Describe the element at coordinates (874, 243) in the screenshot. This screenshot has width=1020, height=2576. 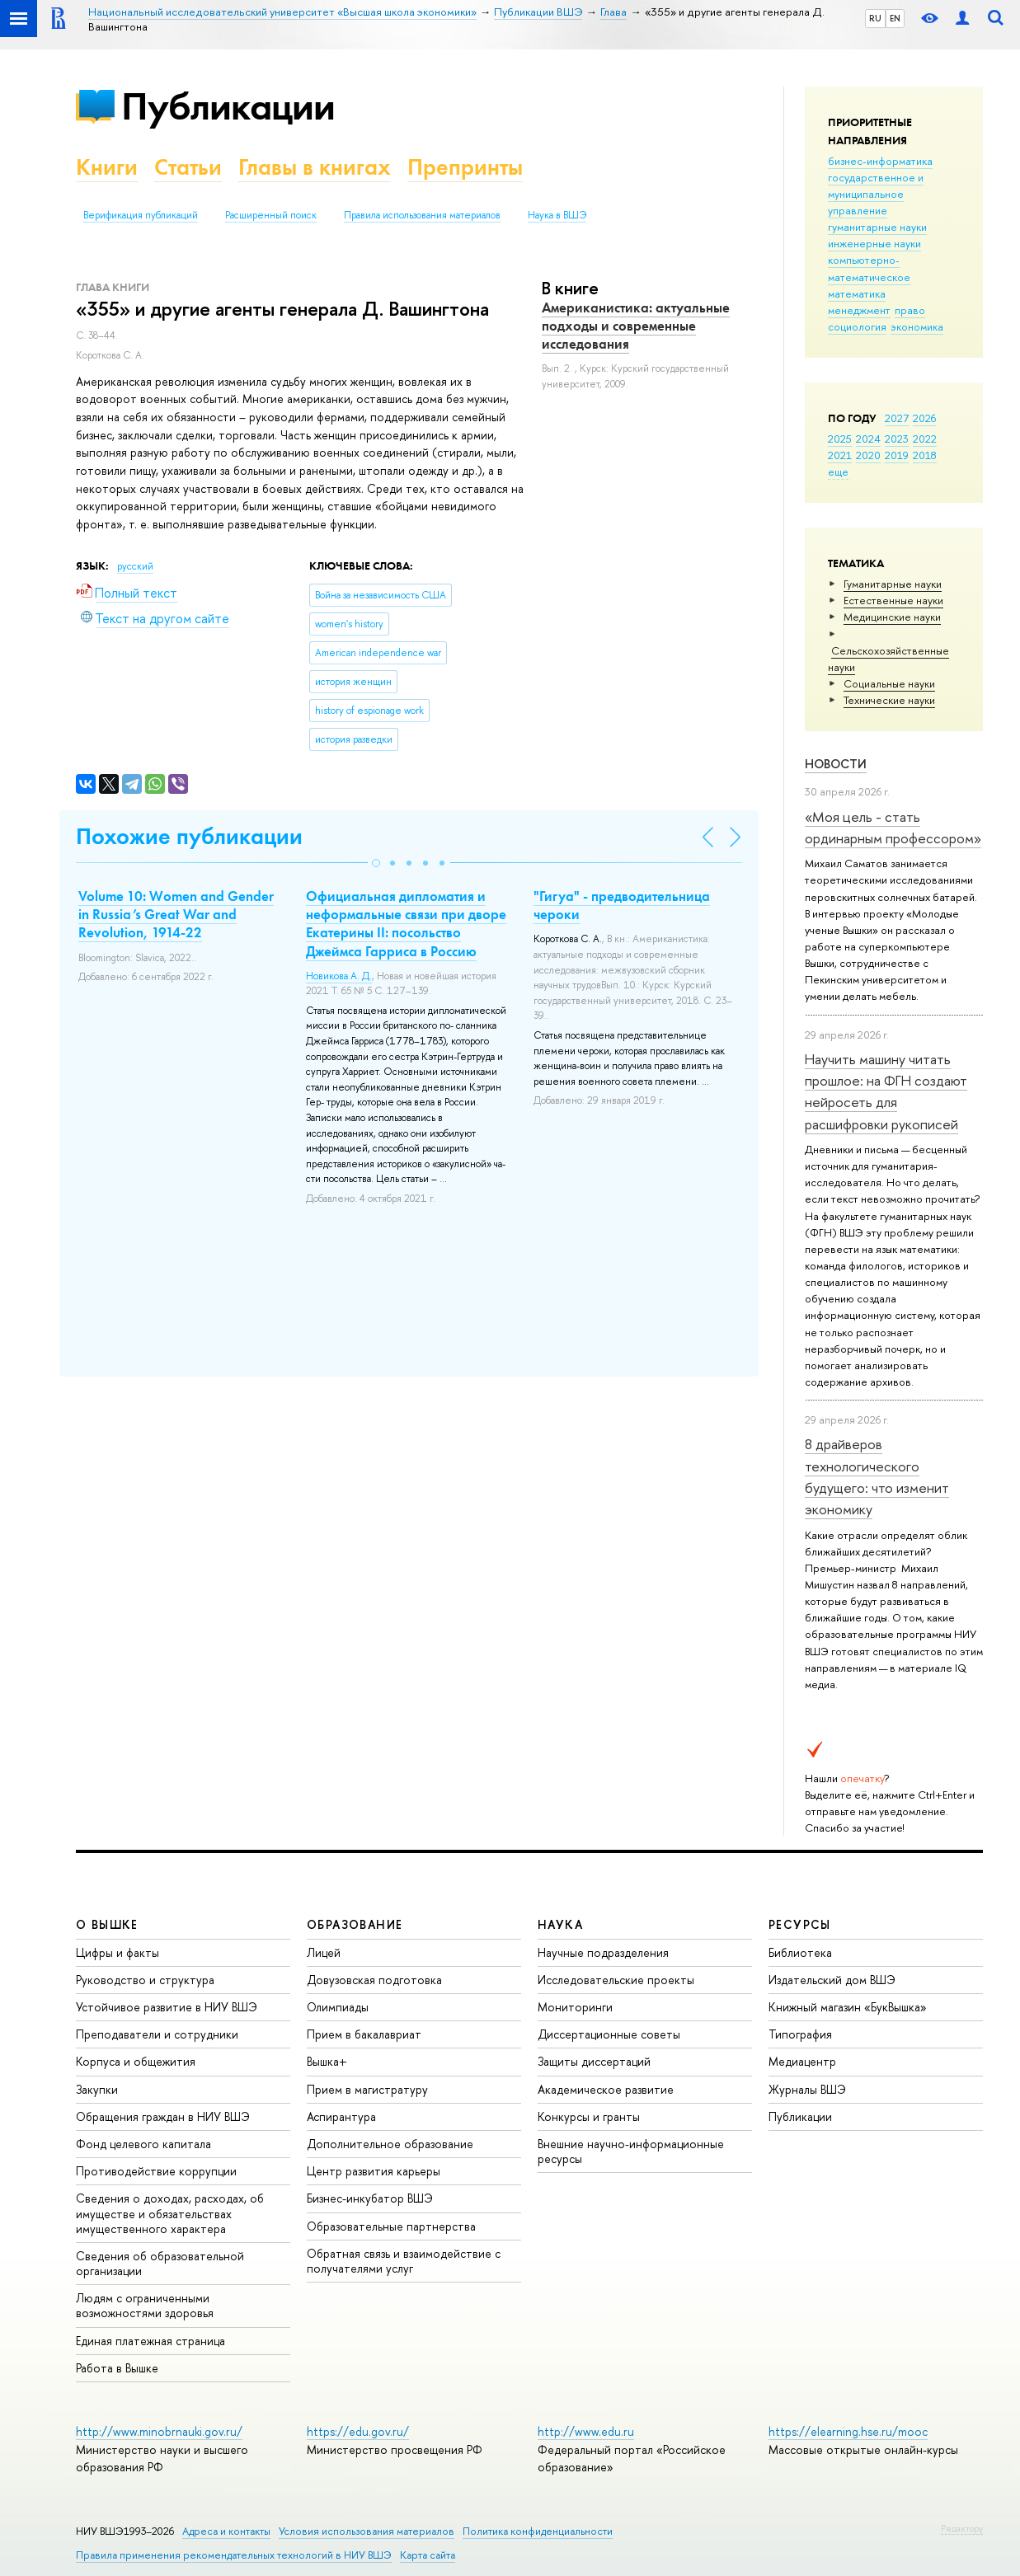
I see `инженерные науки` at that location.